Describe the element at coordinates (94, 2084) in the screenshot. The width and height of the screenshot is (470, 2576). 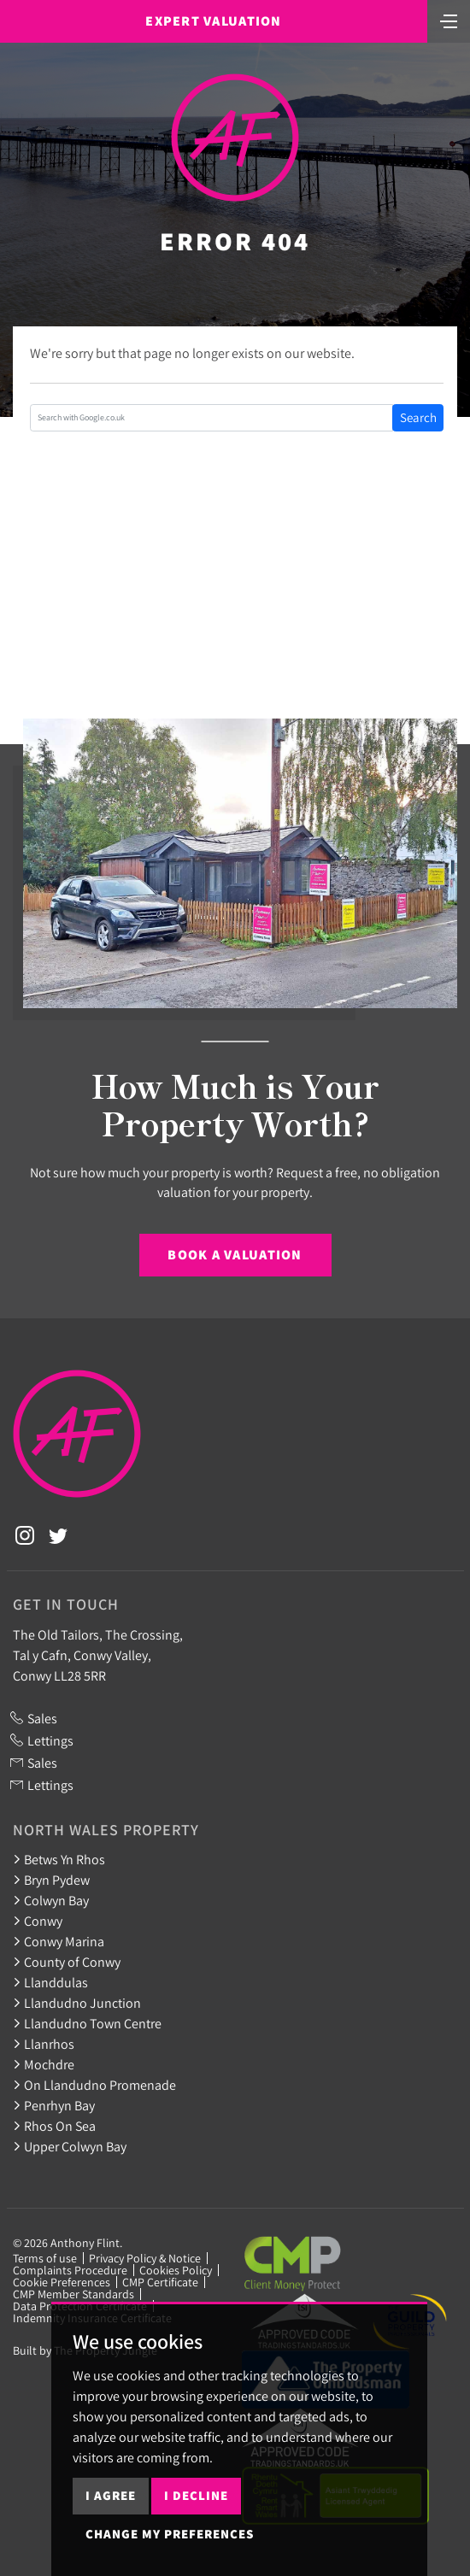
I see `On Llandudno Promenade` at that location.